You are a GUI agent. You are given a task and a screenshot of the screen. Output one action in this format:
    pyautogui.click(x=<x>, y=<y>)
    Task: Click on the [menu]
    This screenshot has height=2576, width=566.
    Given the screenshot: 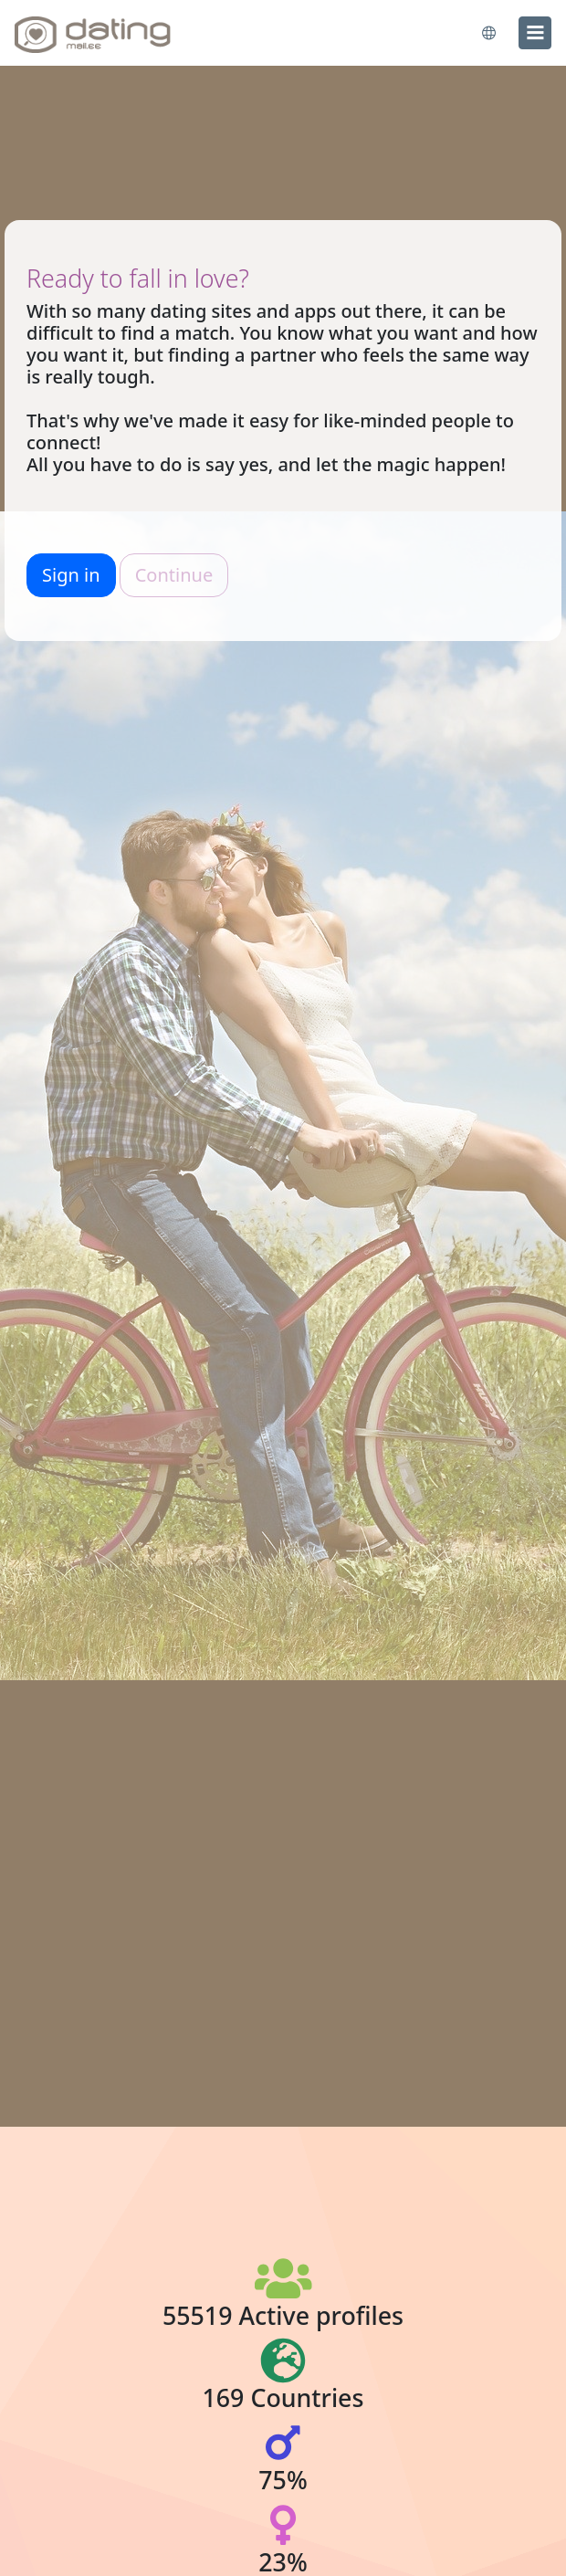 What is the action you would take?
    pyautogui.click(x=535, y=32)
    